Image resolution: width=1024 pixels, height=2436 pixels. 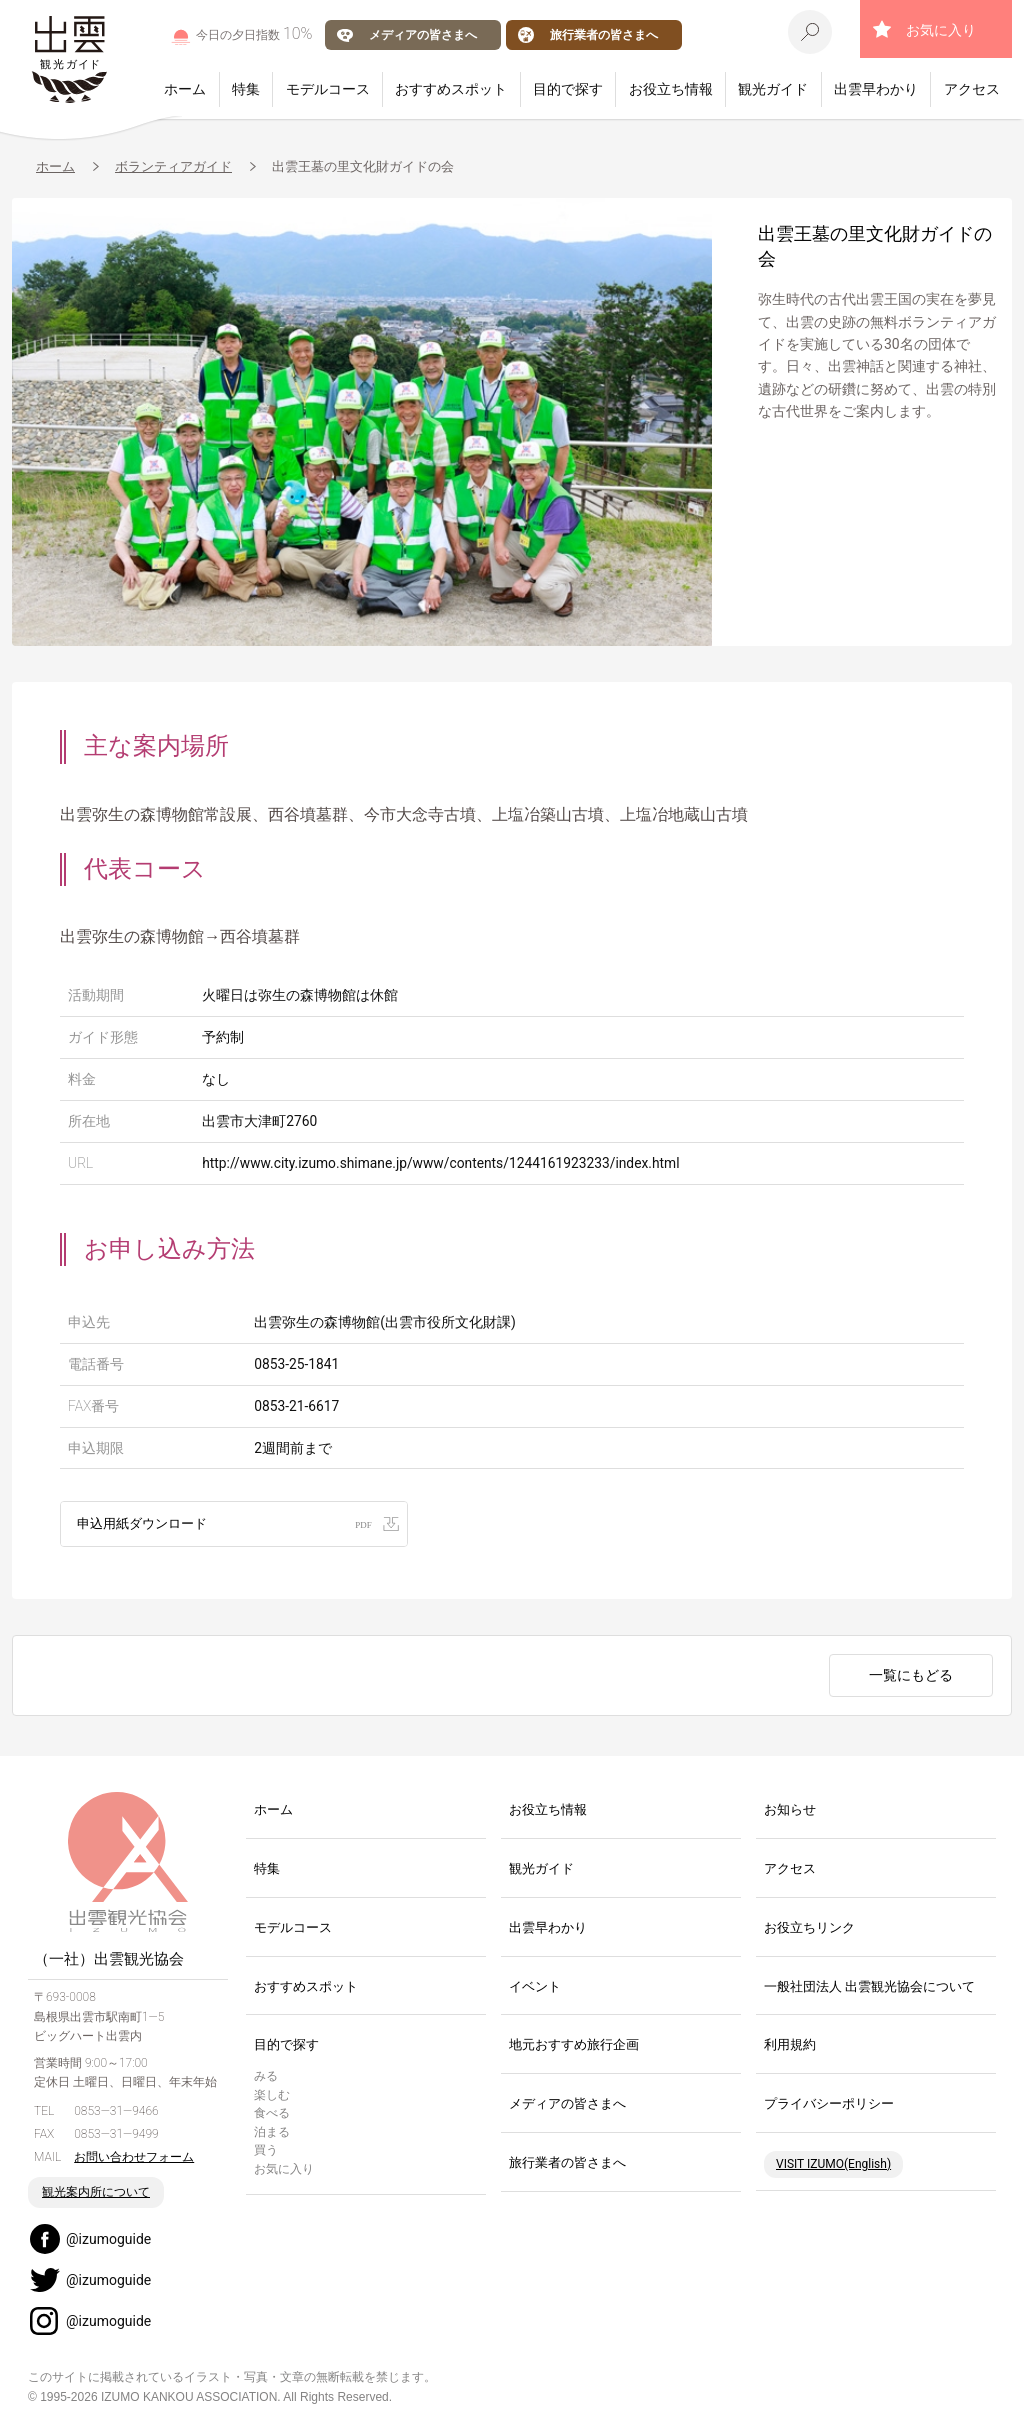 I want to click on お問い合わせフォーム, so click(x=134, y=2158).